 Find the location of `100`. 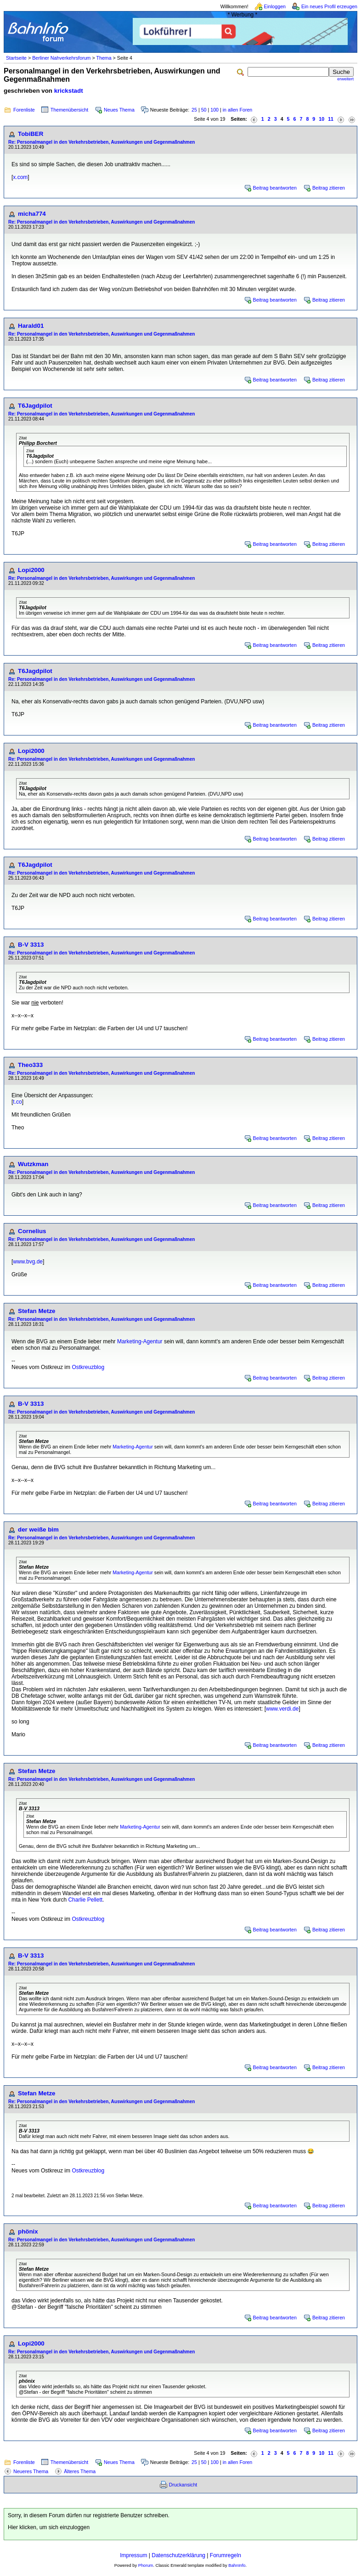

100 is located at coordinates (214, 109).